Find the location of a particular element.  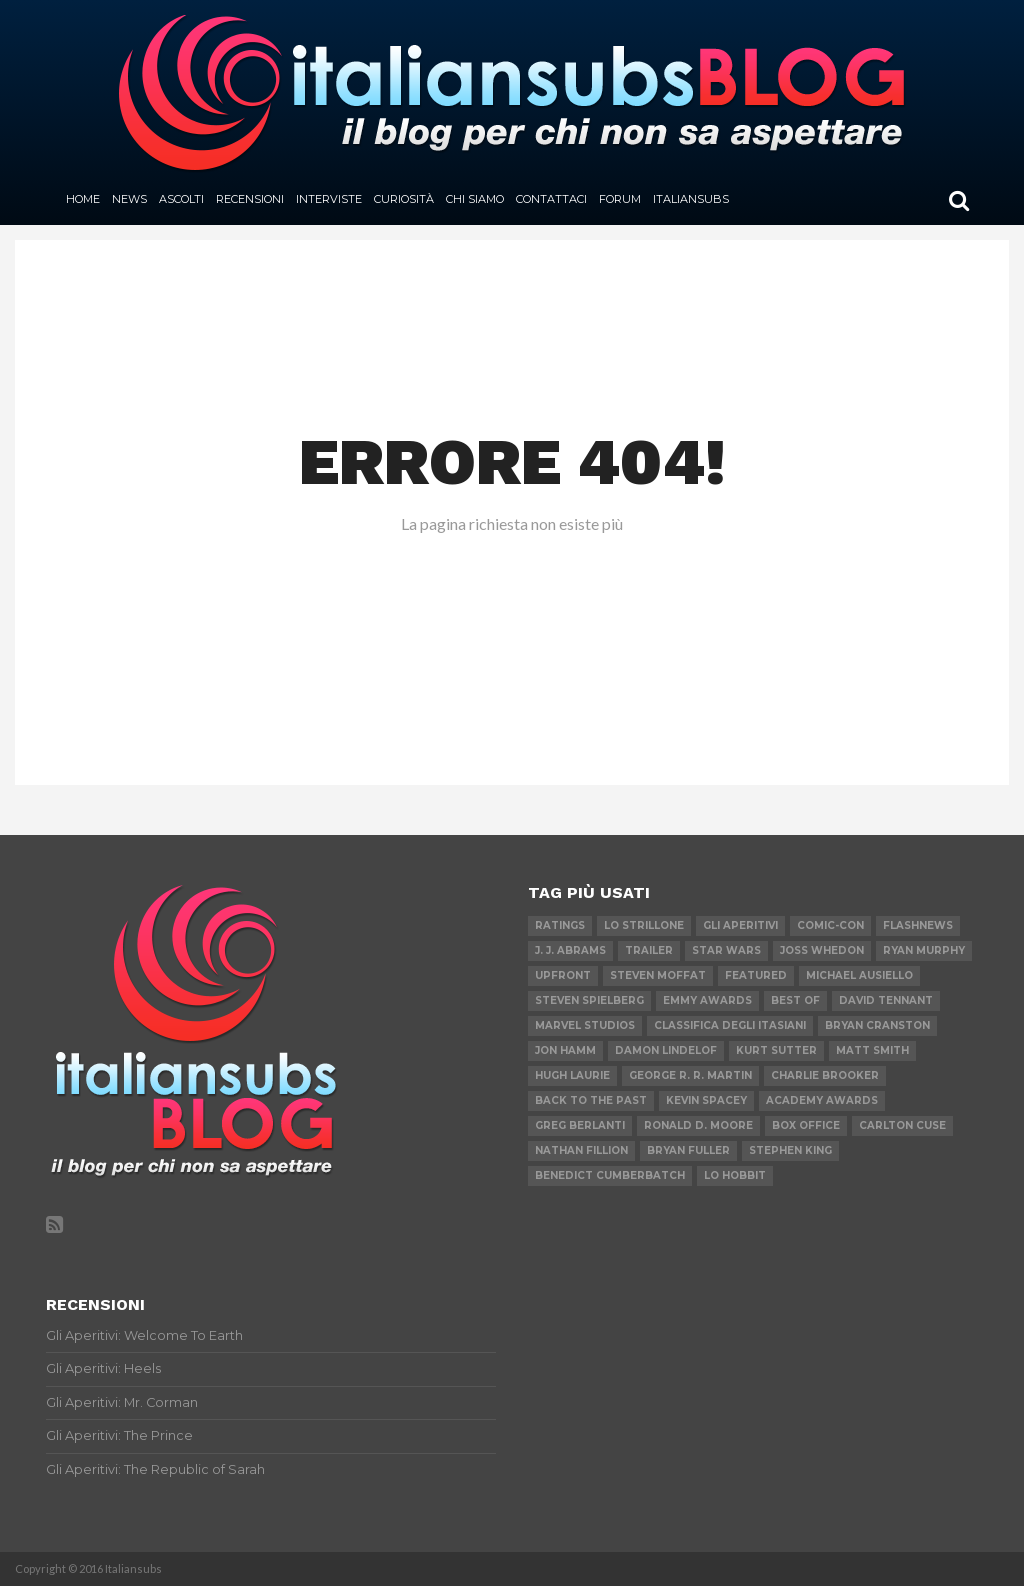

David Tennant is located at coordinates (886, 1000).